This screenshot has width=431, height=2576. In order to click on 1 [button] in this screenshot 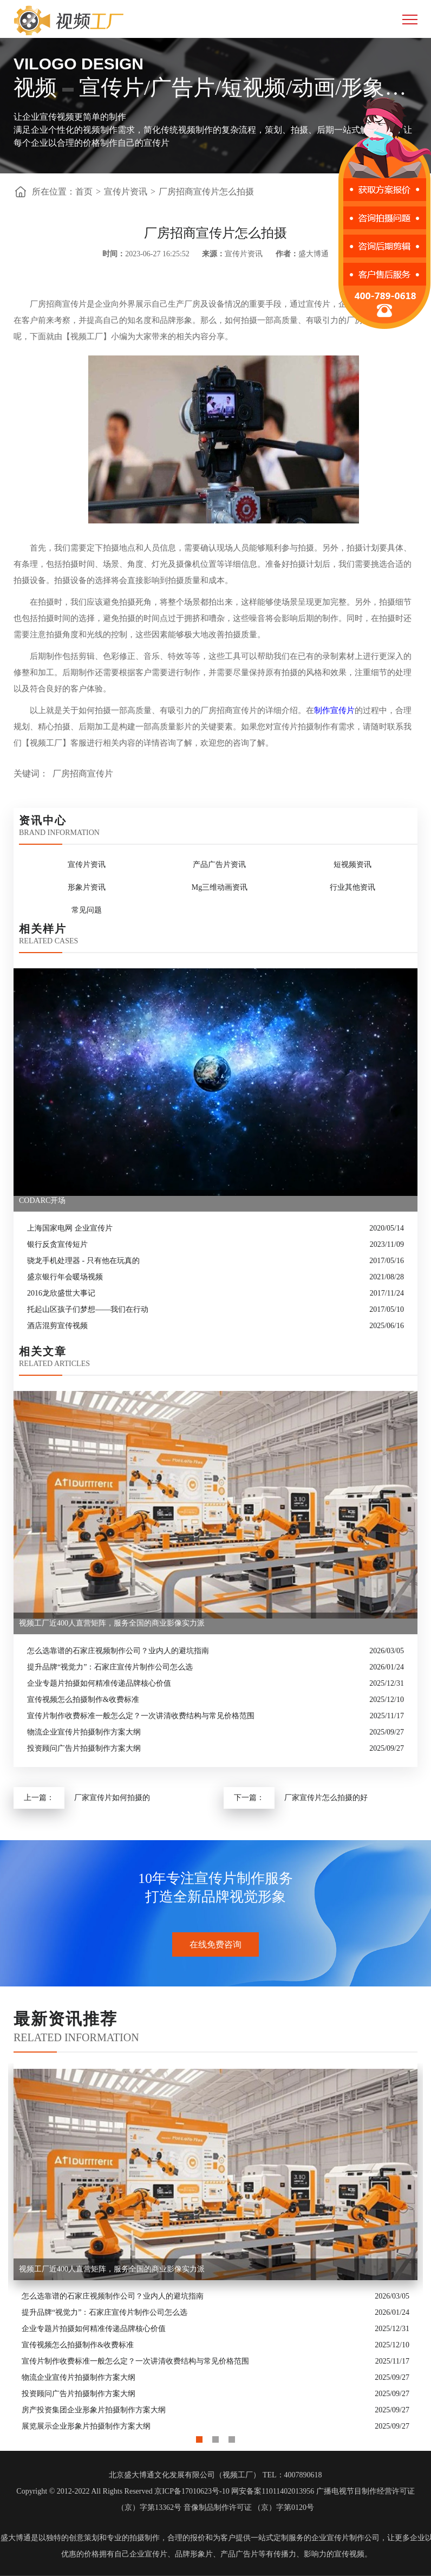, I will do `click(199, 2436)`.